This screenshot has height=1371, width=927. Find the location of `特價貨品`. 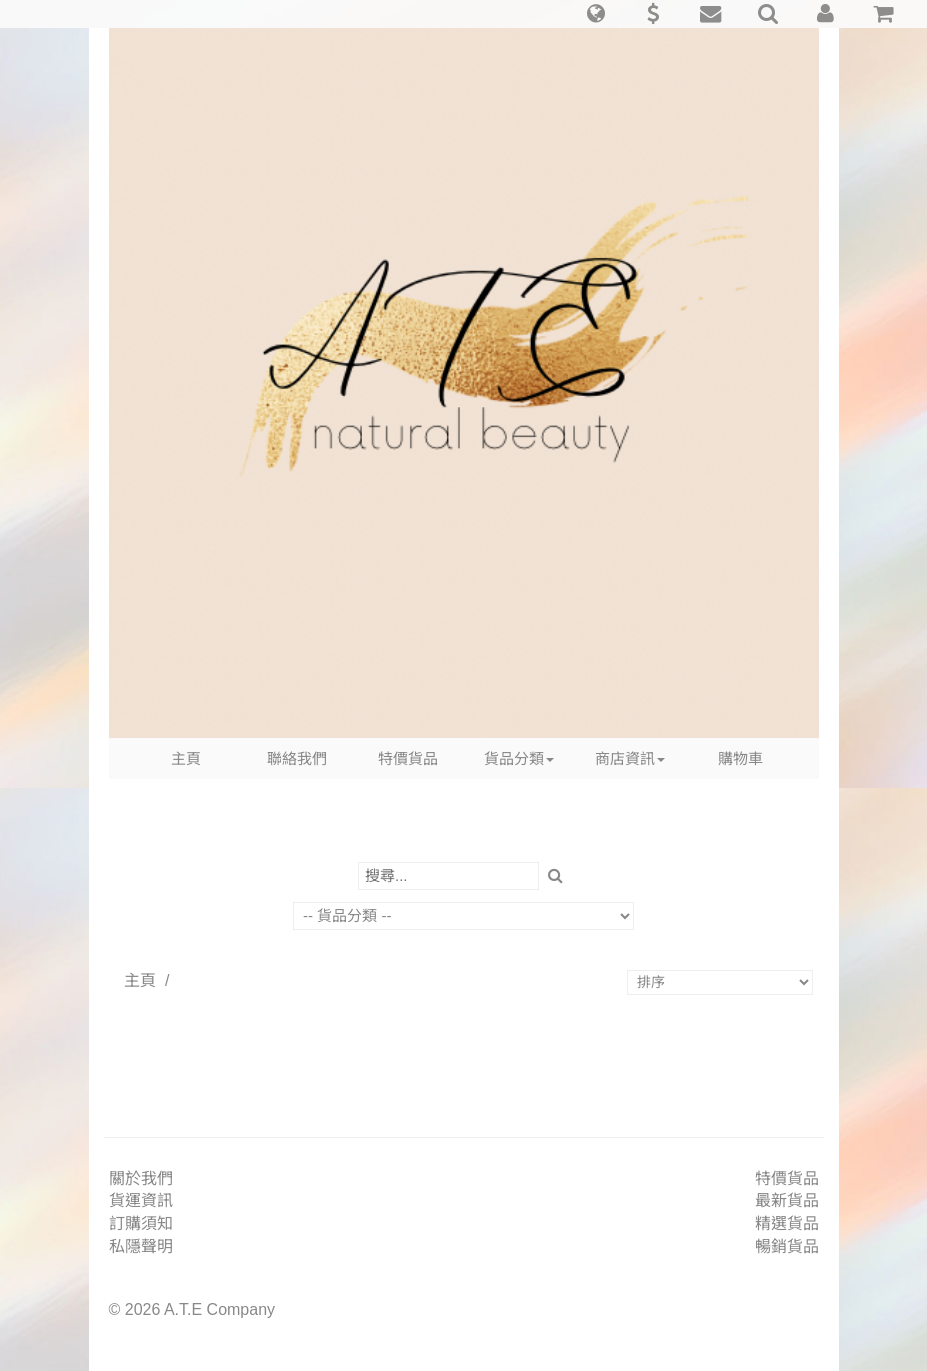

特價貨品 is located at coordinates (408, 758).